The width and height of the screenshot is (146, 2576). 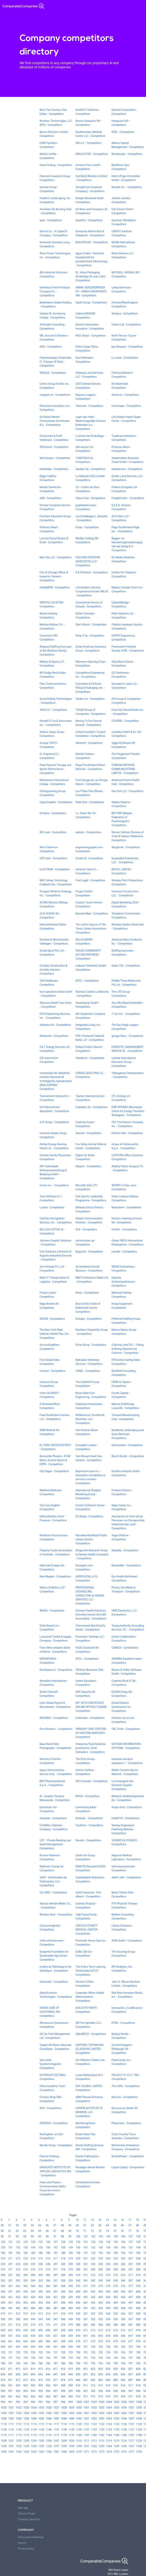 I want to click on 337, so click(x=55, y=2280).